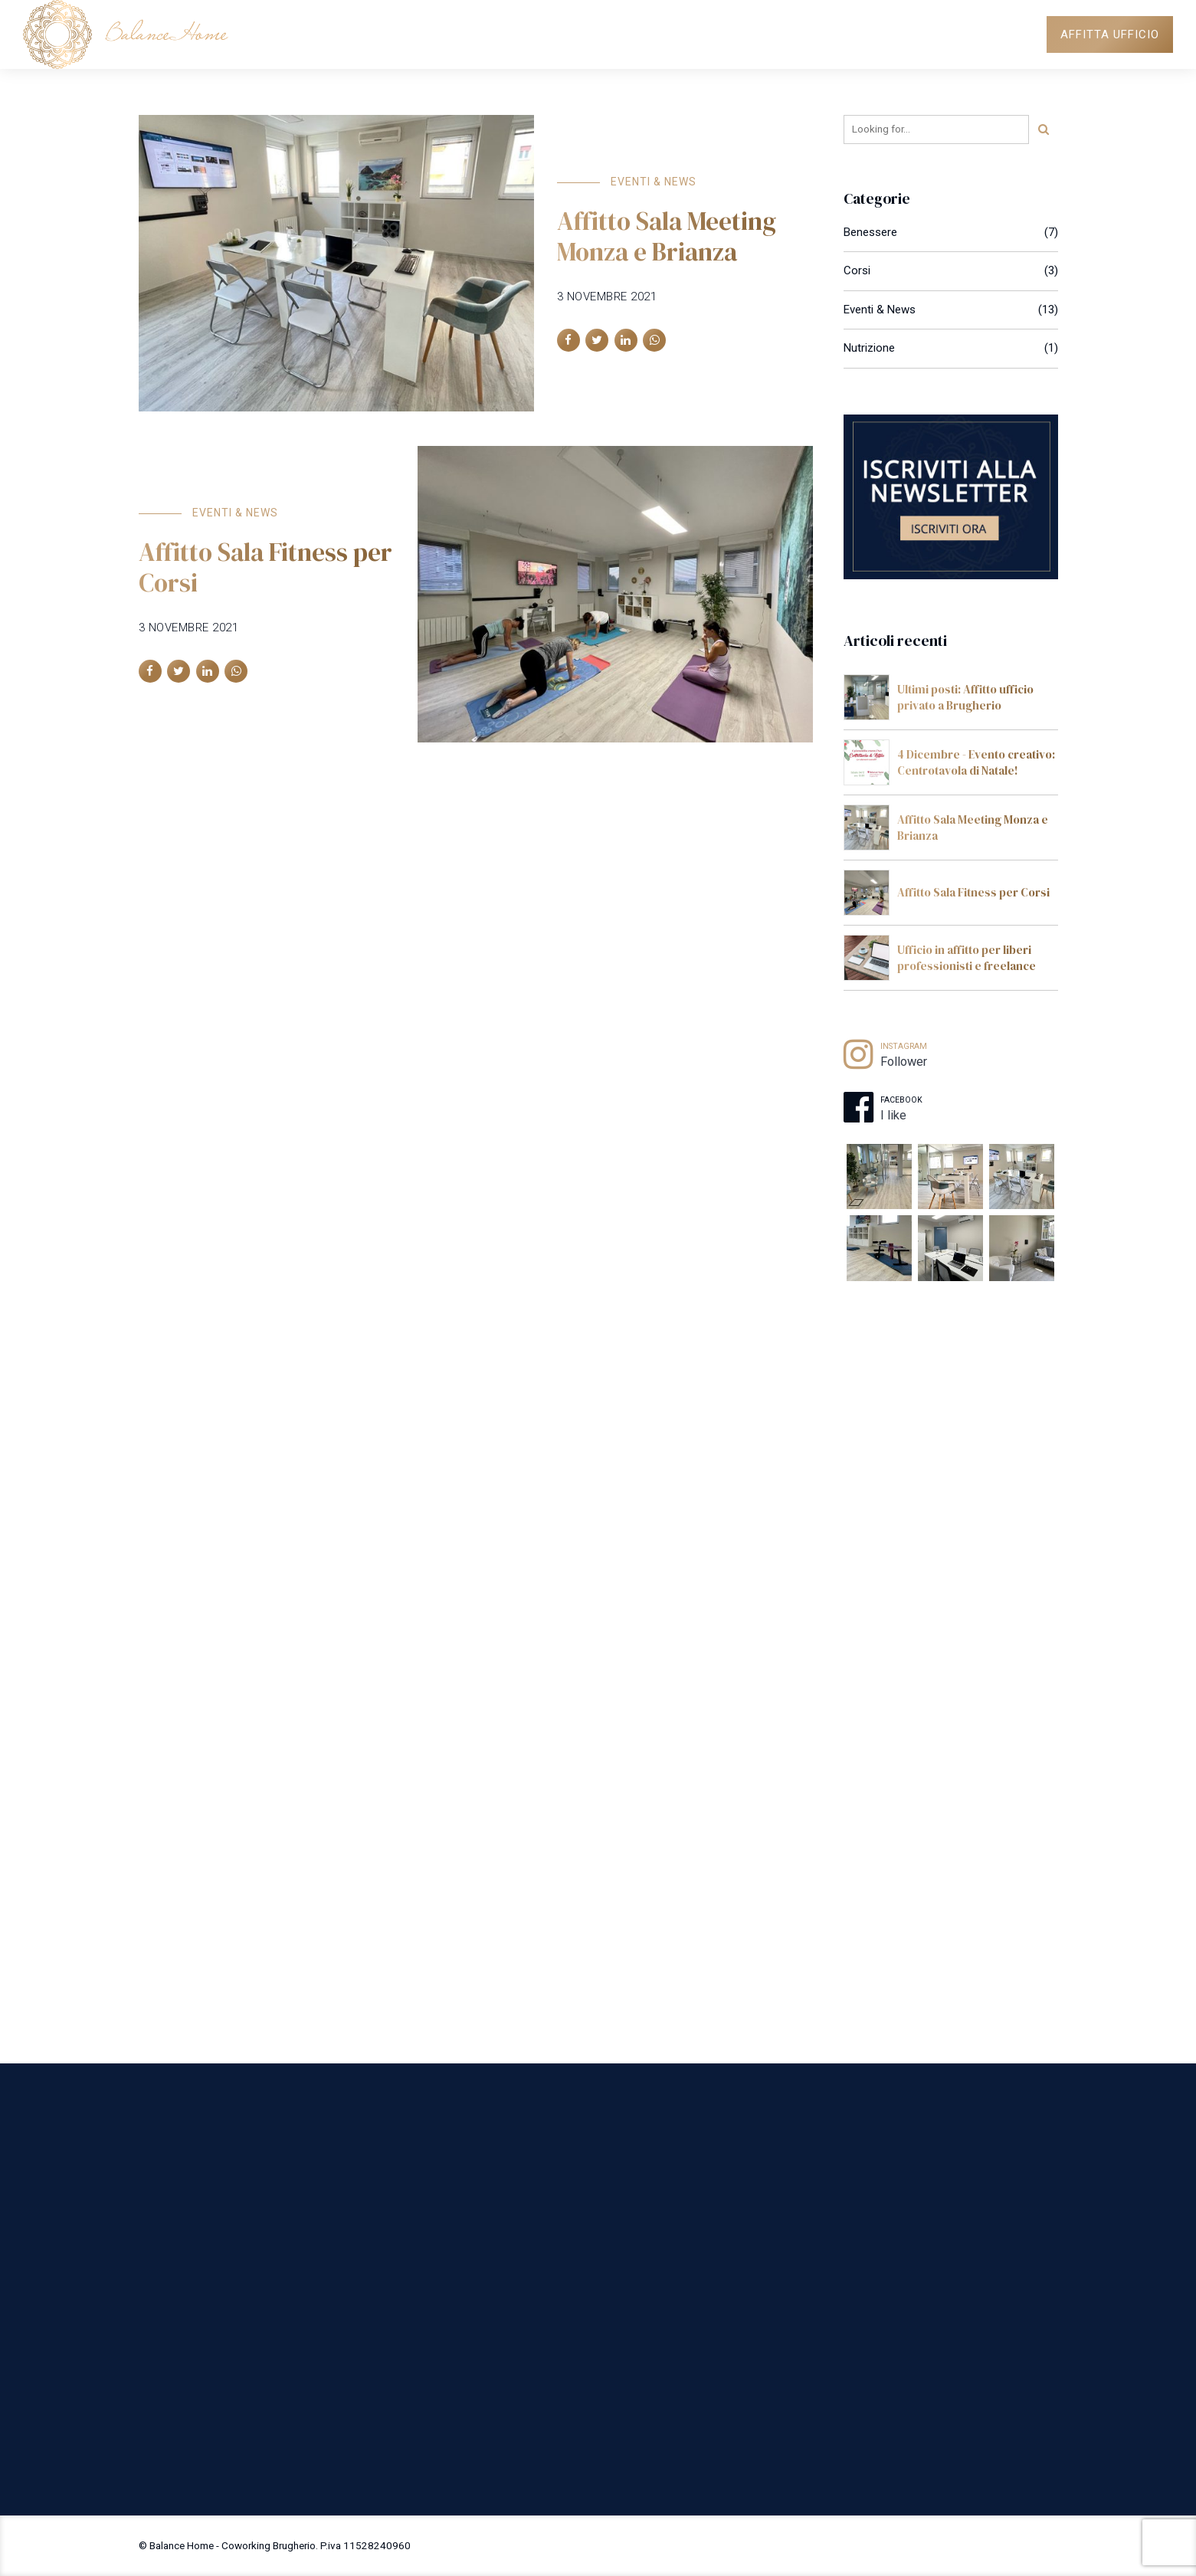 The image size is (1196, 2576). I want to click on Affitto Sala Fitness per Corsi, so click(265, 567).